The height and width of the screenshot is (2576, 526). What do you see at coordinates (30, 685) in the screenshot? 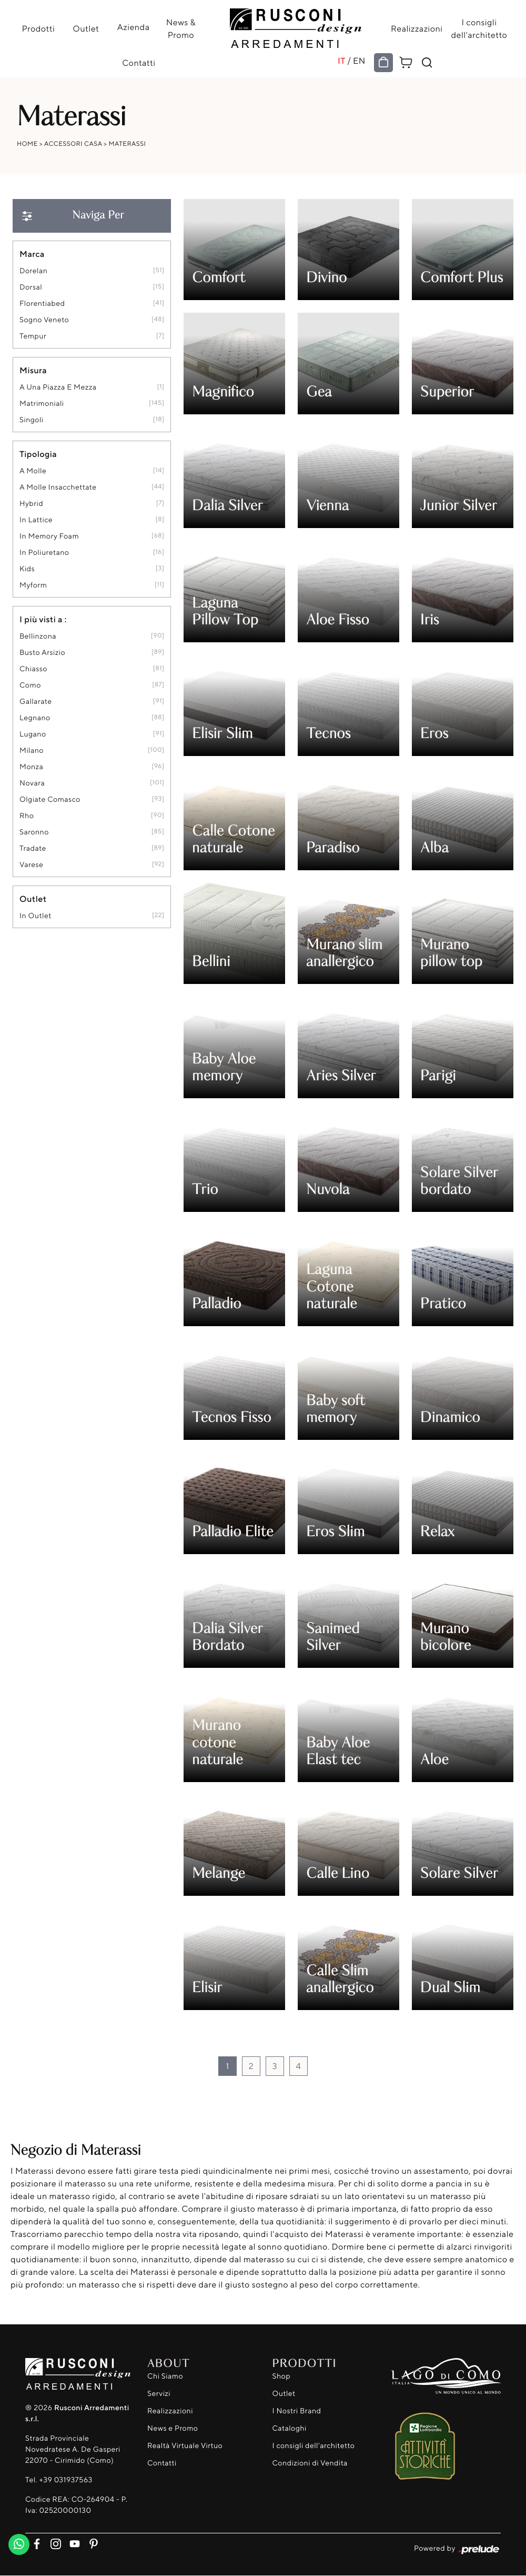
I see `Como` at bounding box center [30, 685].